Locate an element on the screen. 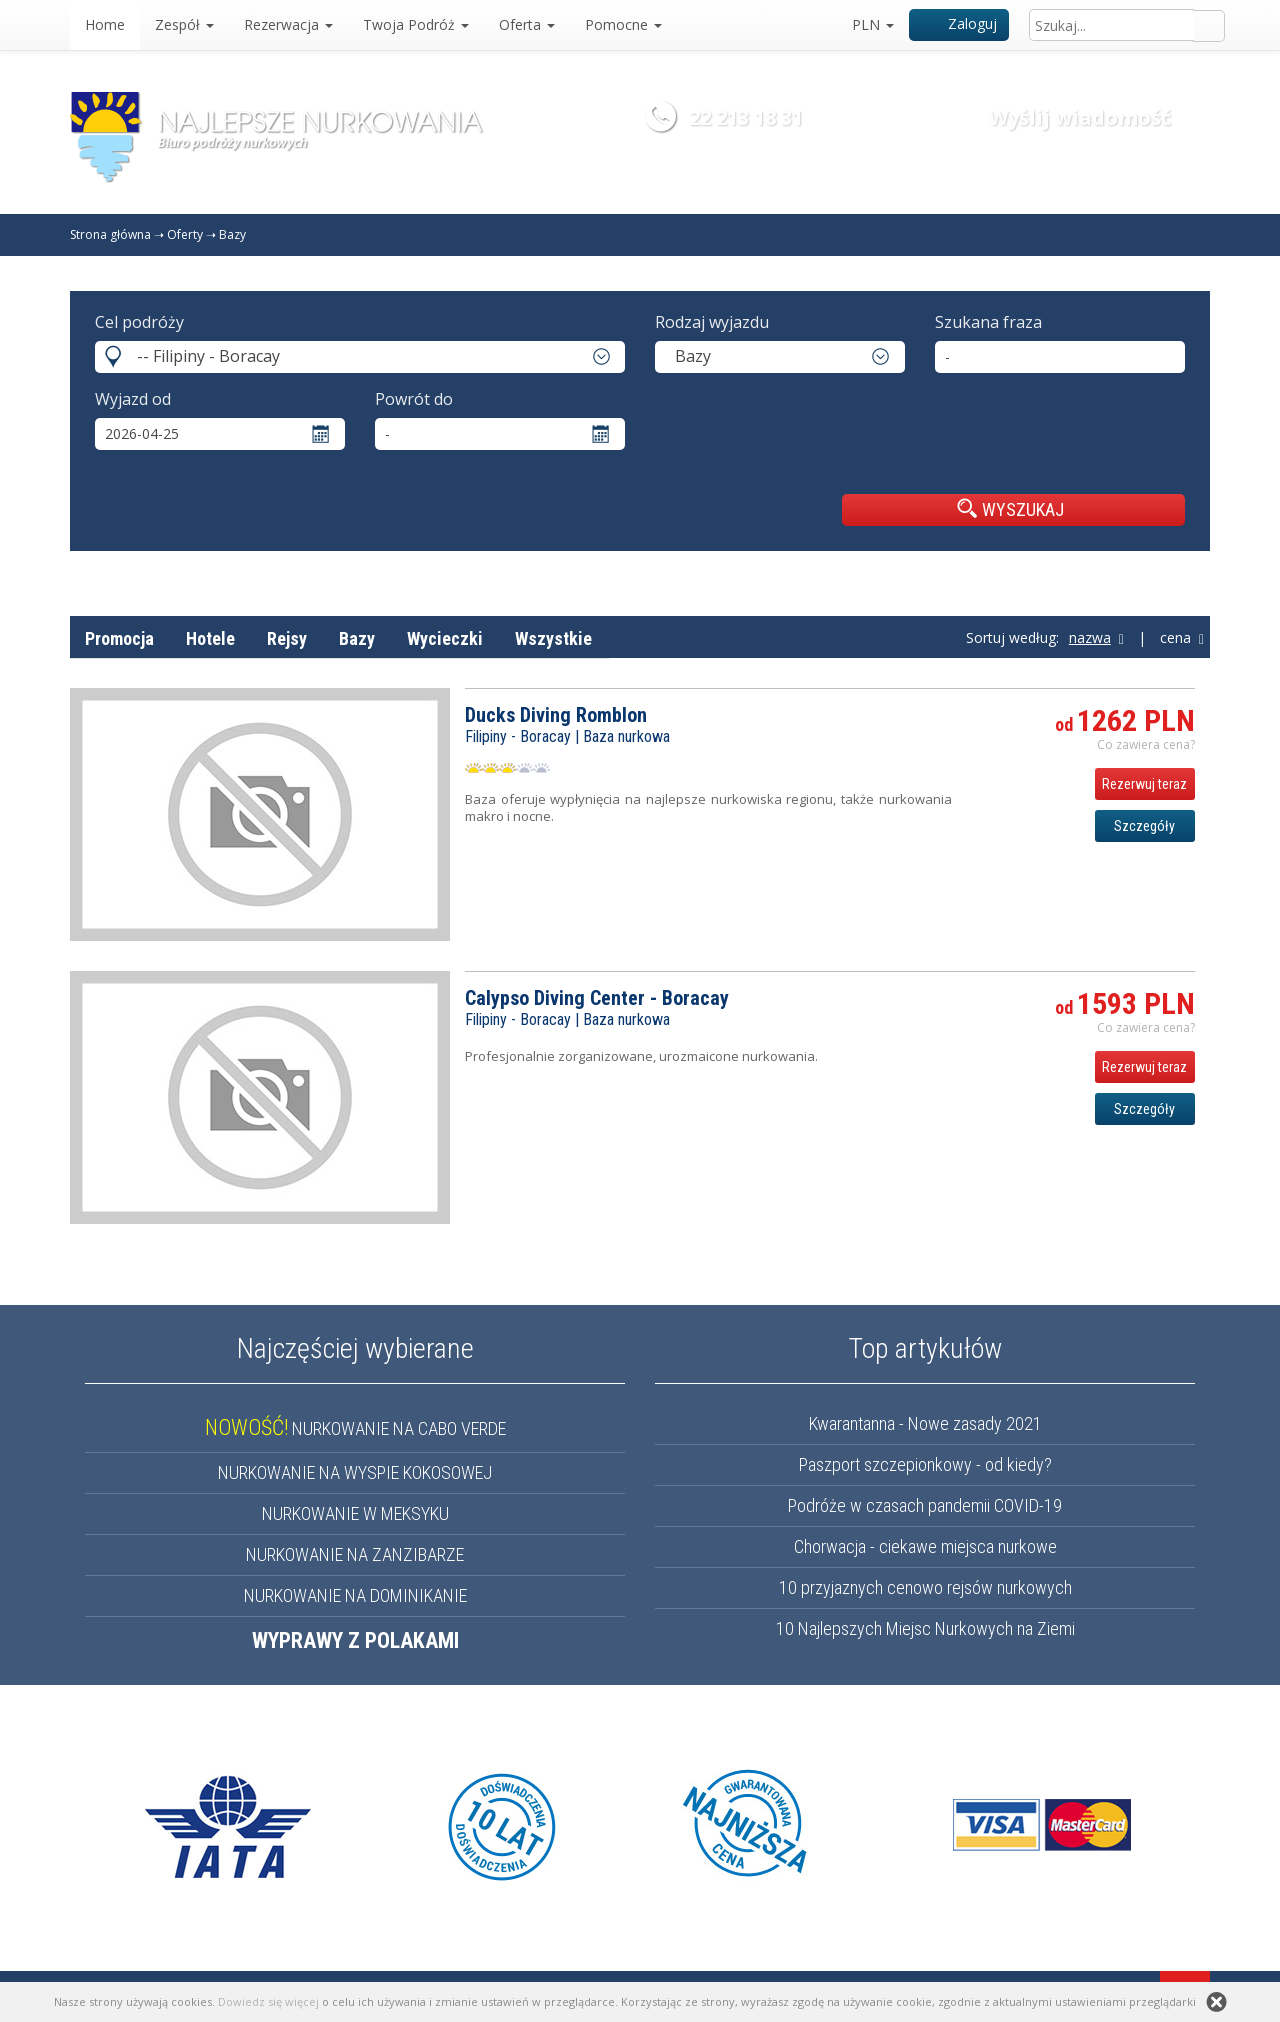 The image size is (1280, 2022). Wszystkie is located at coordinates (553, 638).